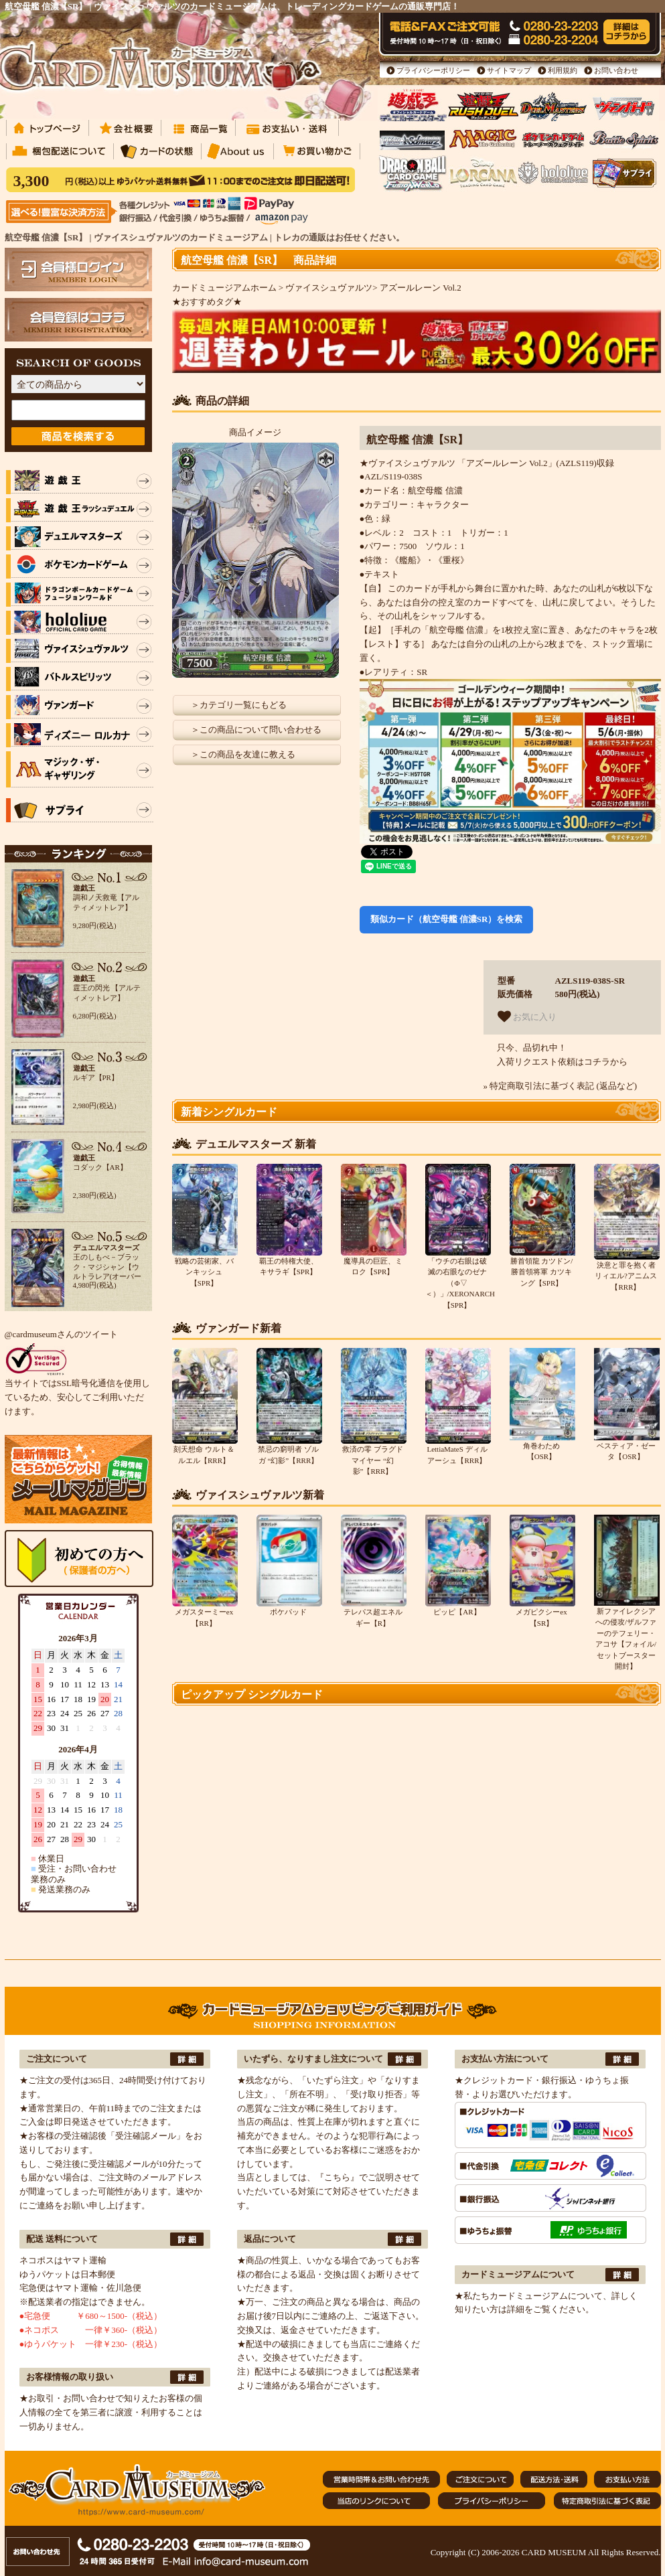 This screenshot has height=2576, width=665. I want to click on ＞カテゴリ一覧にもどる, so click(239, 705).